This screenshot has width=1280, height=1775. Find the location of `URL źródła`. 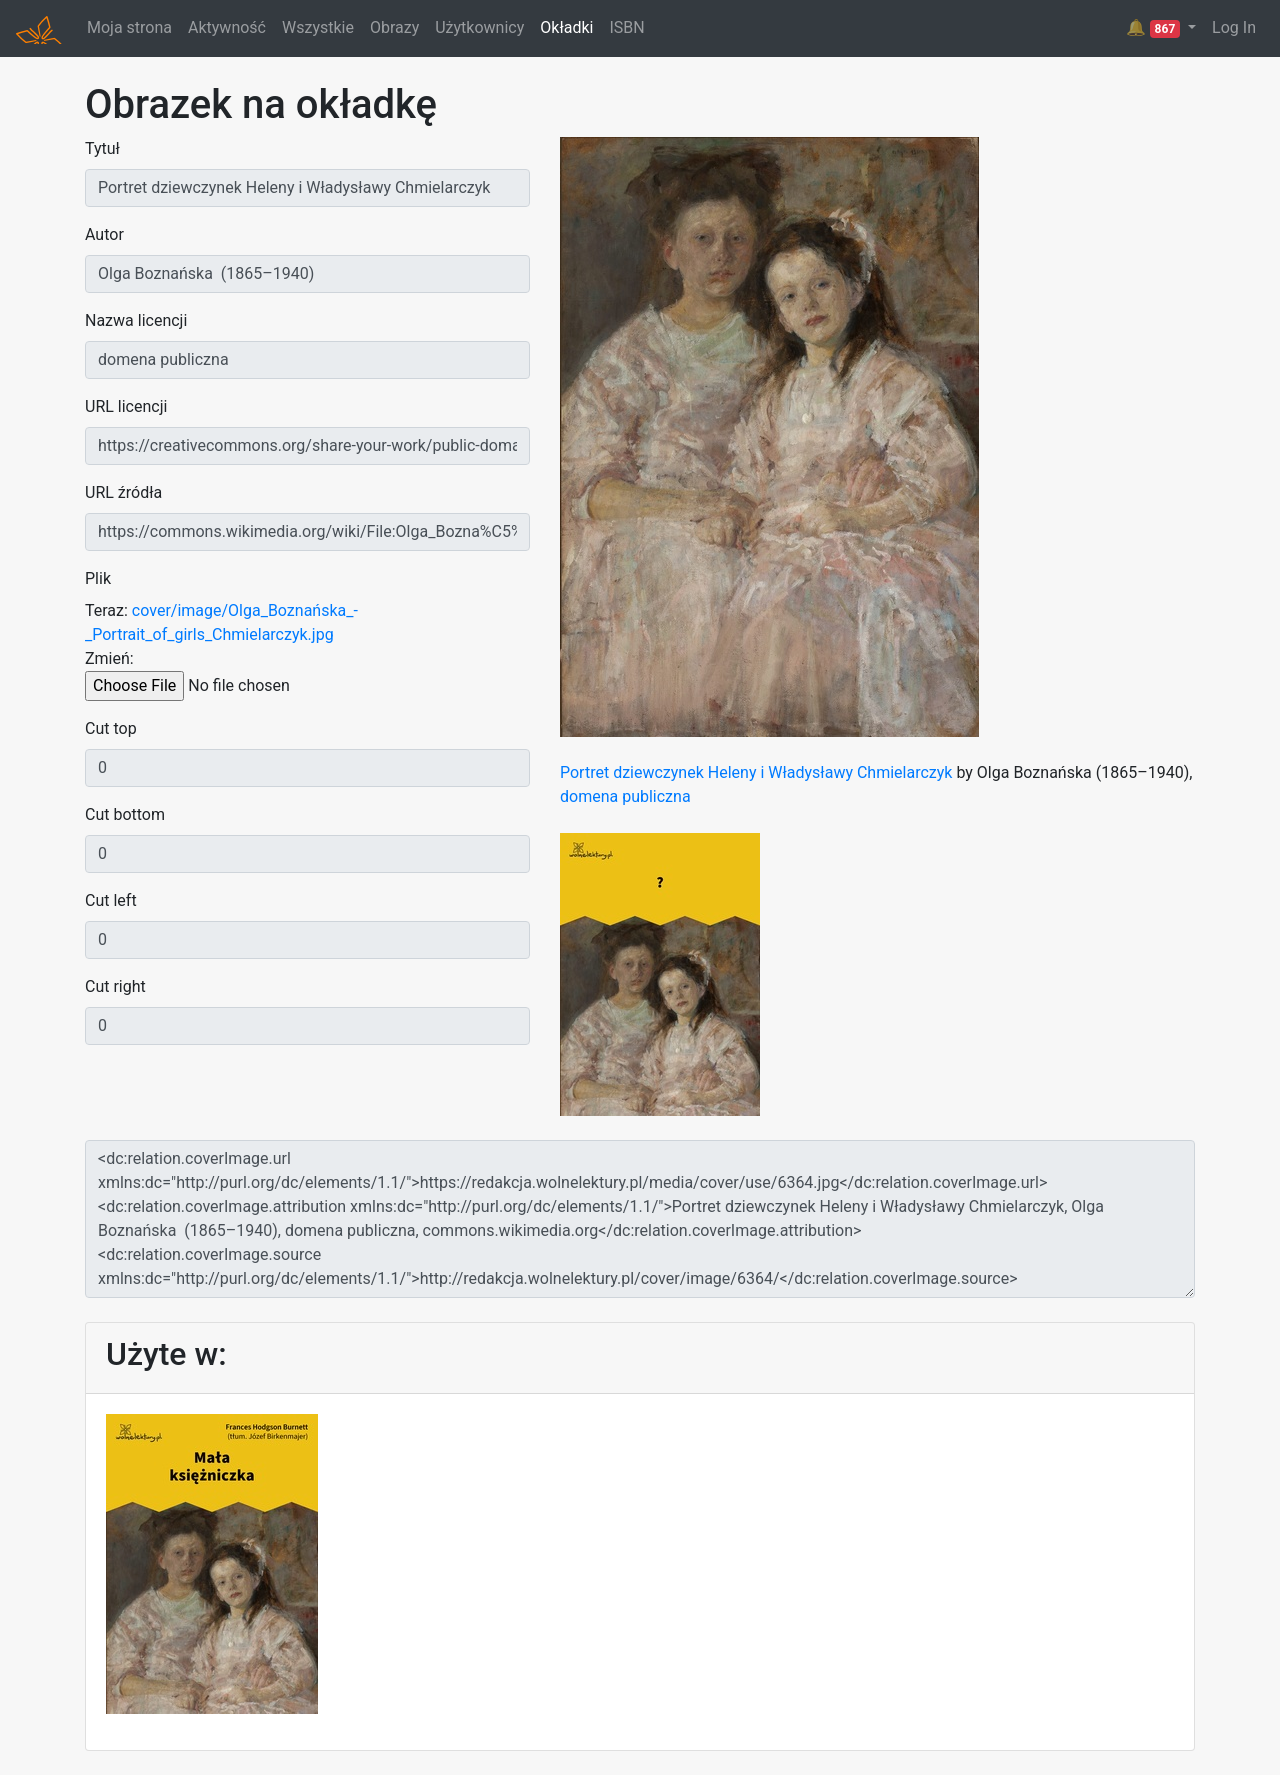

URL źródła is located at coordinates (123, 492).